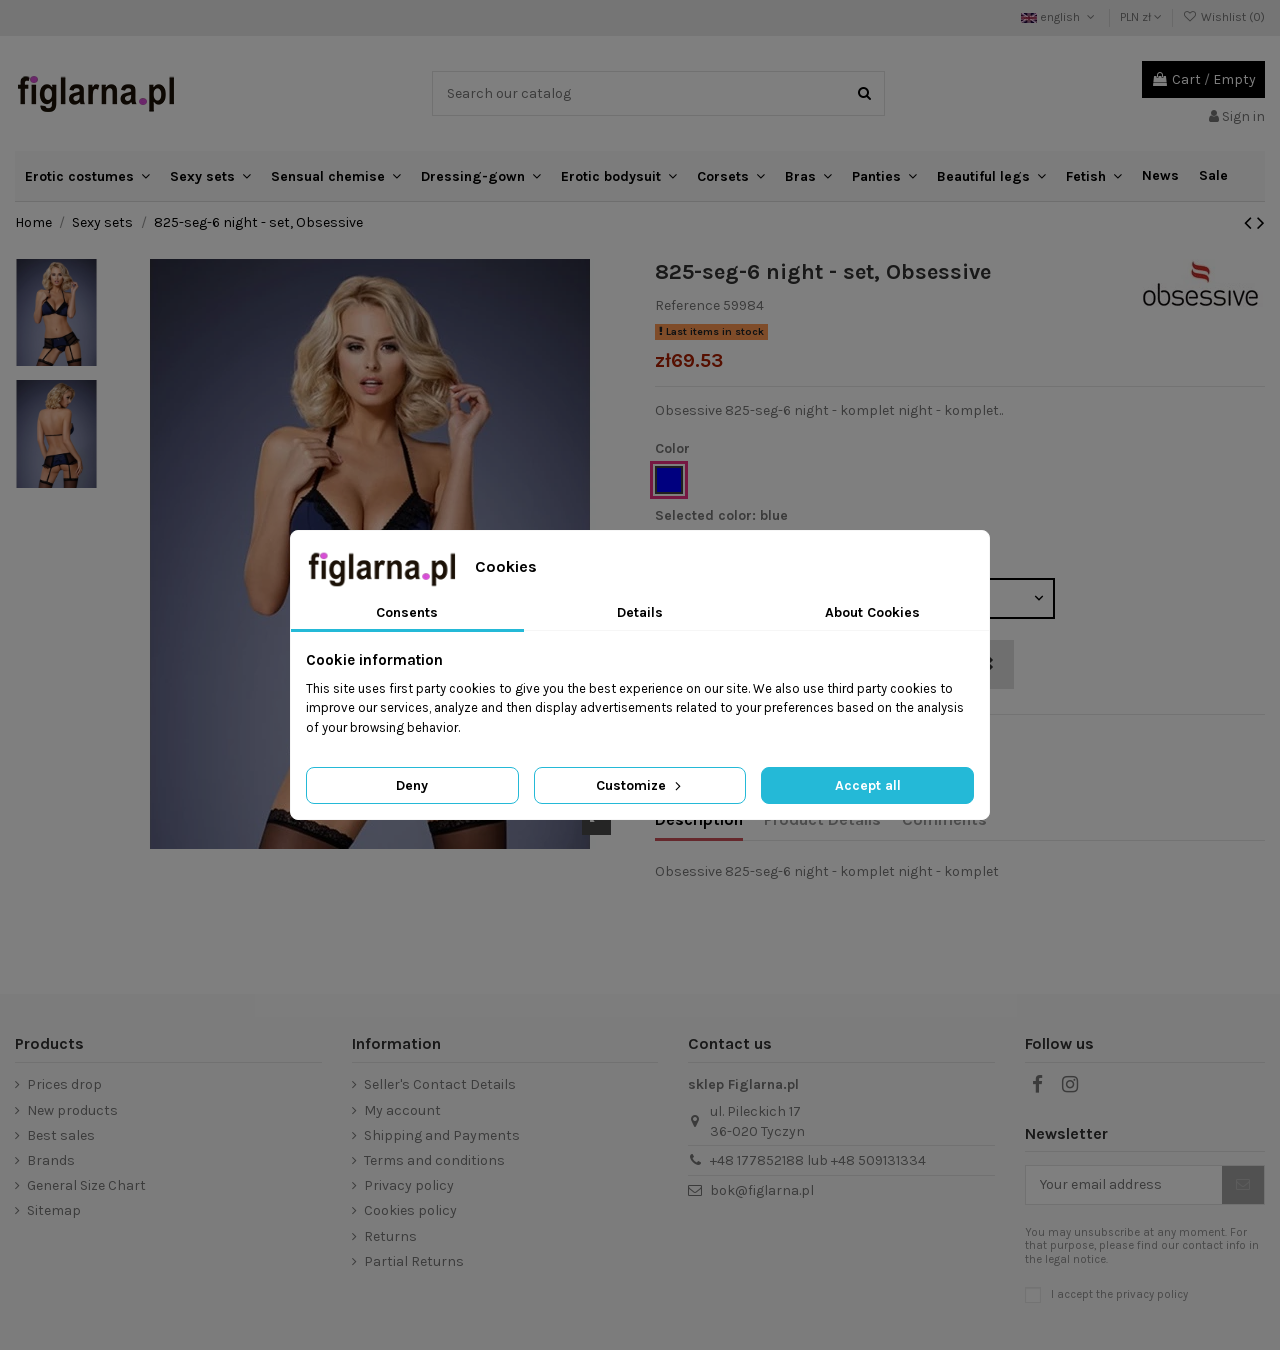 The image size is (1280, 1350). Describe the element at coordinates (409, 1185) in the screenshot. I see `Privacy policy` at that location.